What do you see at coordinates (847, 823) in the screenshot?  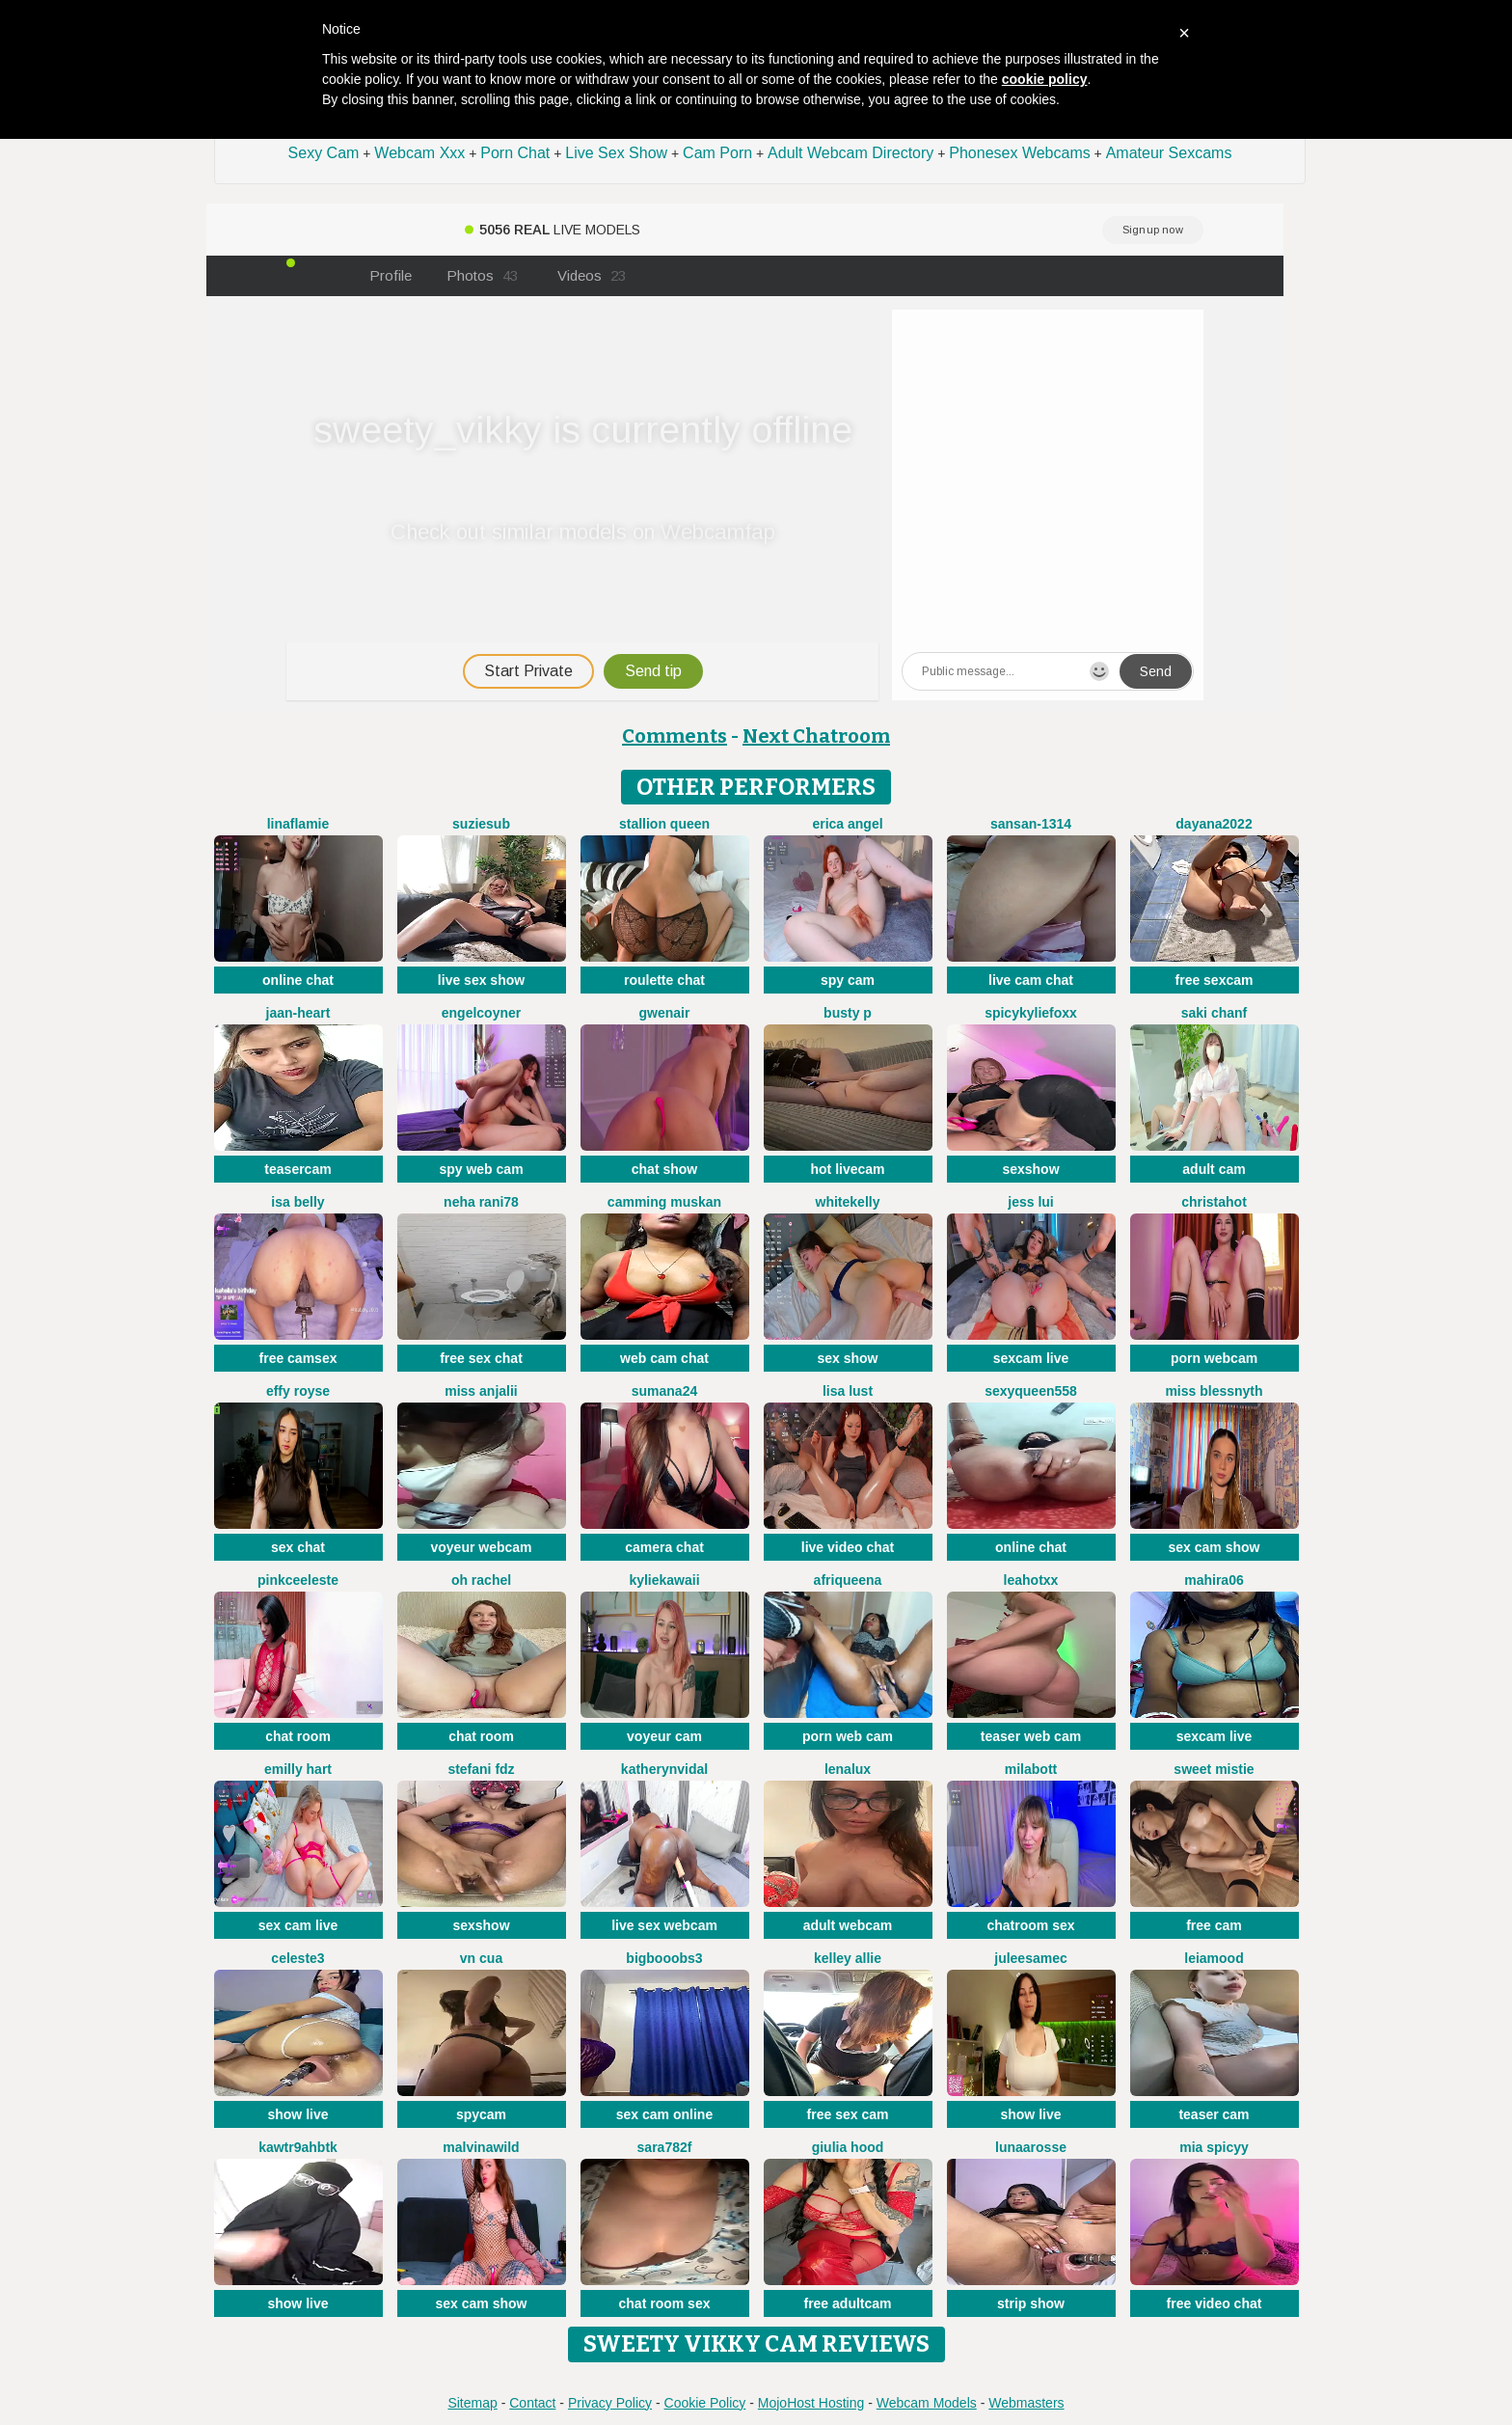 I see `Erica angel` at bounding box center [847, 823].